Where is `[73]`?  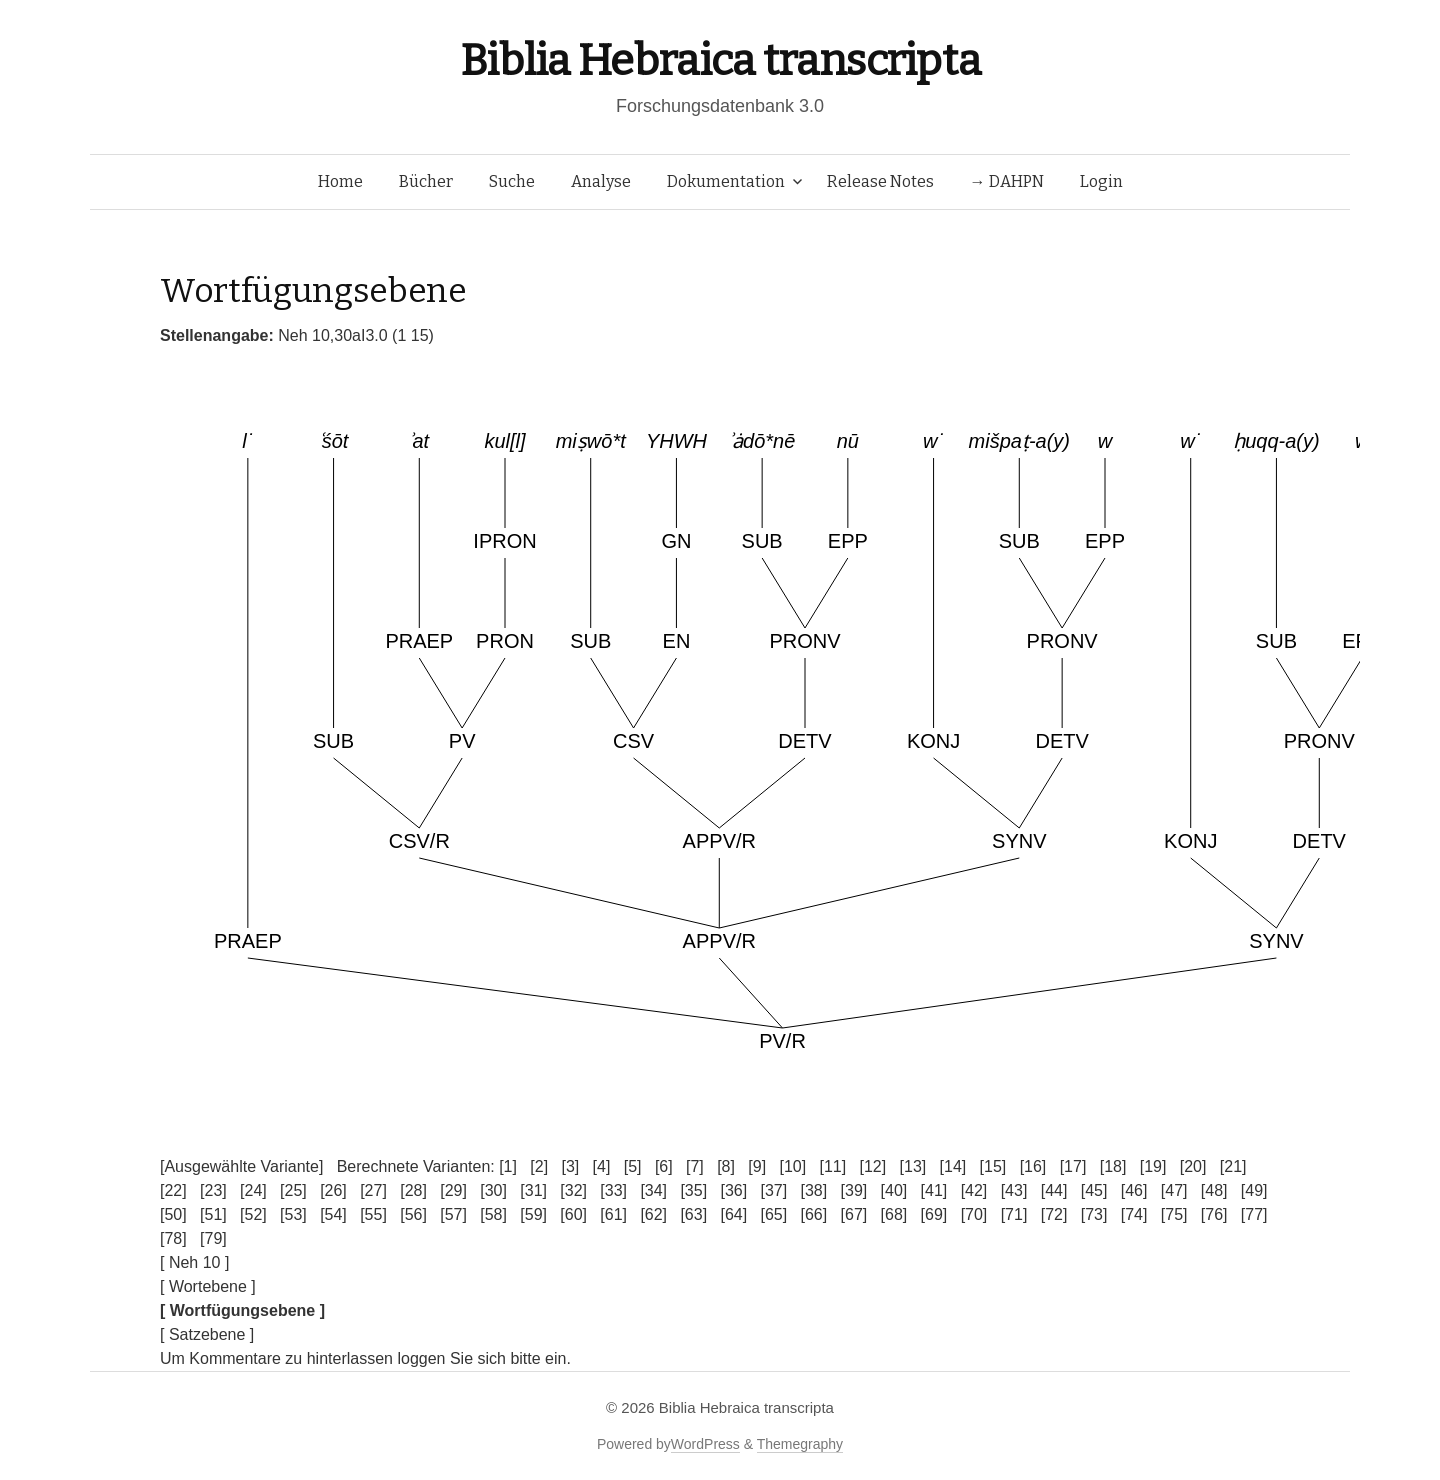 [73] is located at coordinates (1094, 1214).